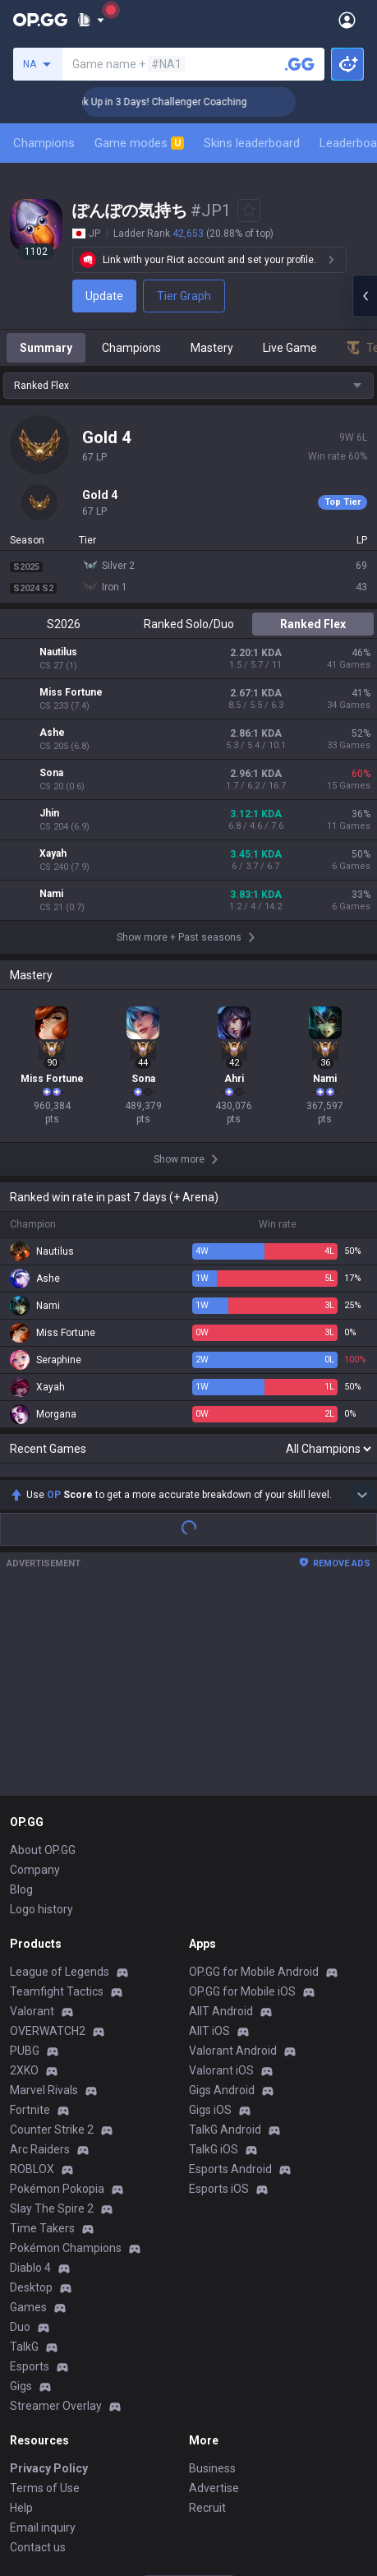 The width and height of the screenshot is (377, 2576). What do you see at coordinates (43, 2337) in the screenshot?
I see `Email inquiry` at bounding box center [43, 2337].